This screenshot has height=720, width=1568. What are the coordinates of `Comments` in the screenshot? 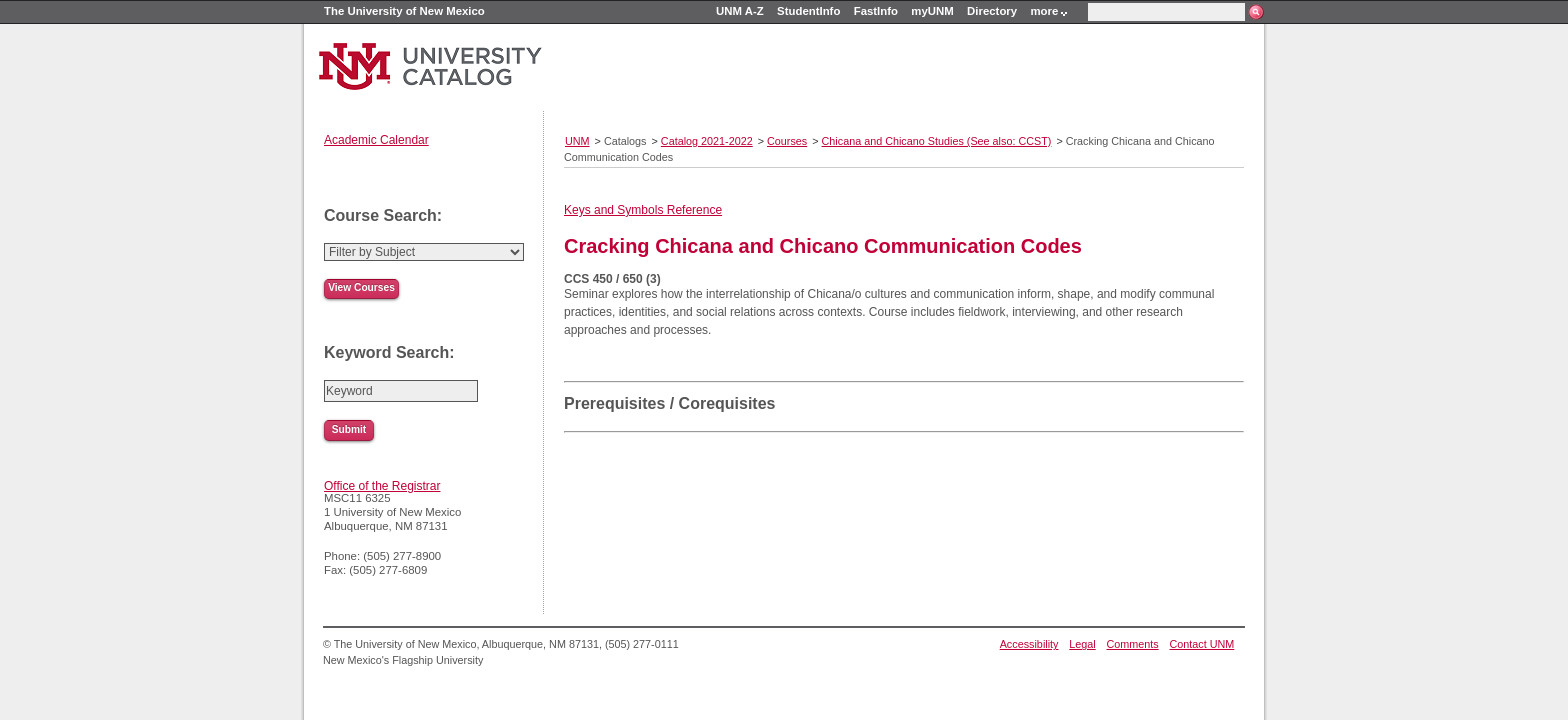 It's located at (1133, 644).